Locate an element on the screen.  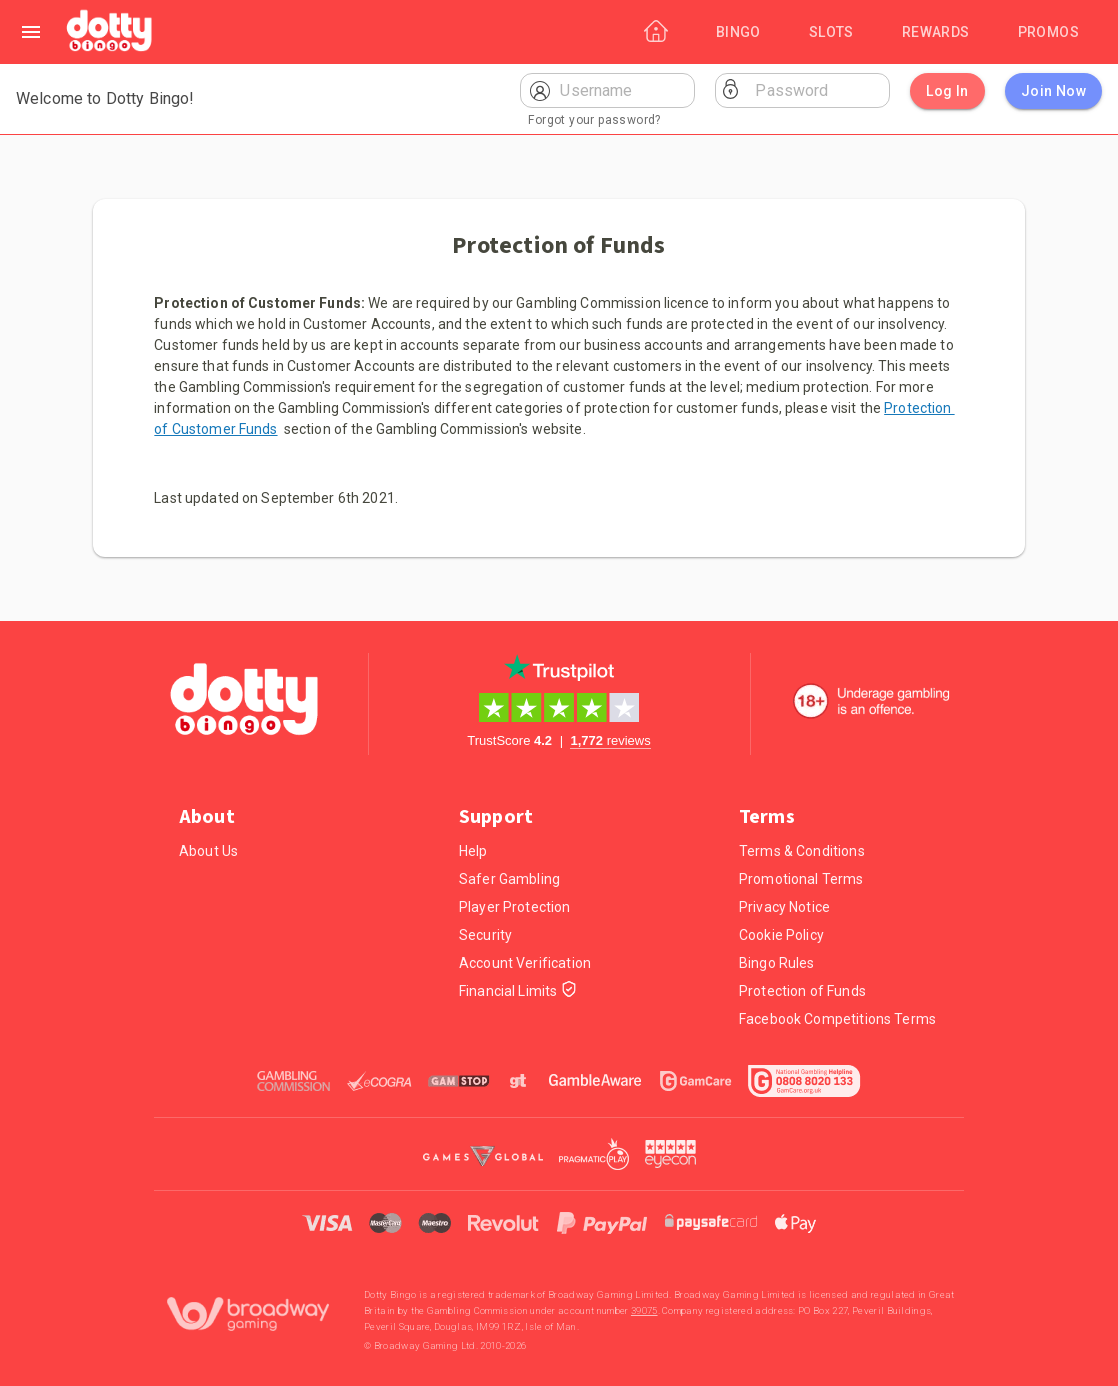
[Password] is located at coordinates (818, 90).